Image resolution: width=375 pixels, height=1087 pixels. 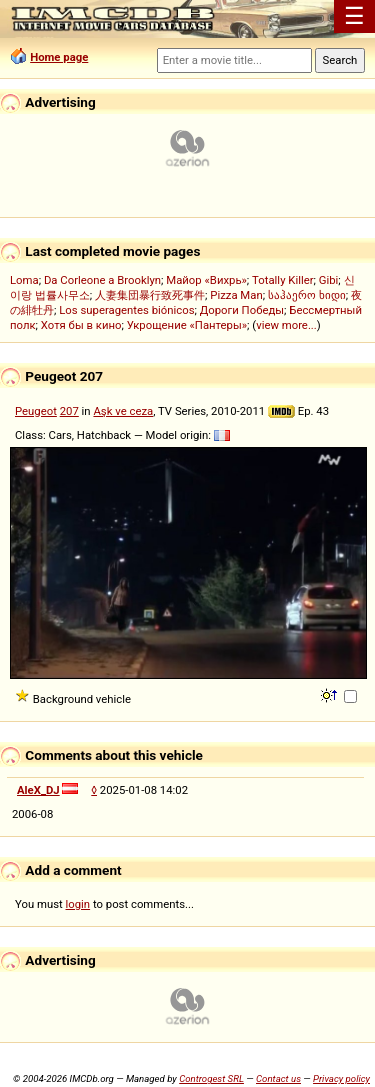 I want to click on Peugeot, so click(x=36, y=411).